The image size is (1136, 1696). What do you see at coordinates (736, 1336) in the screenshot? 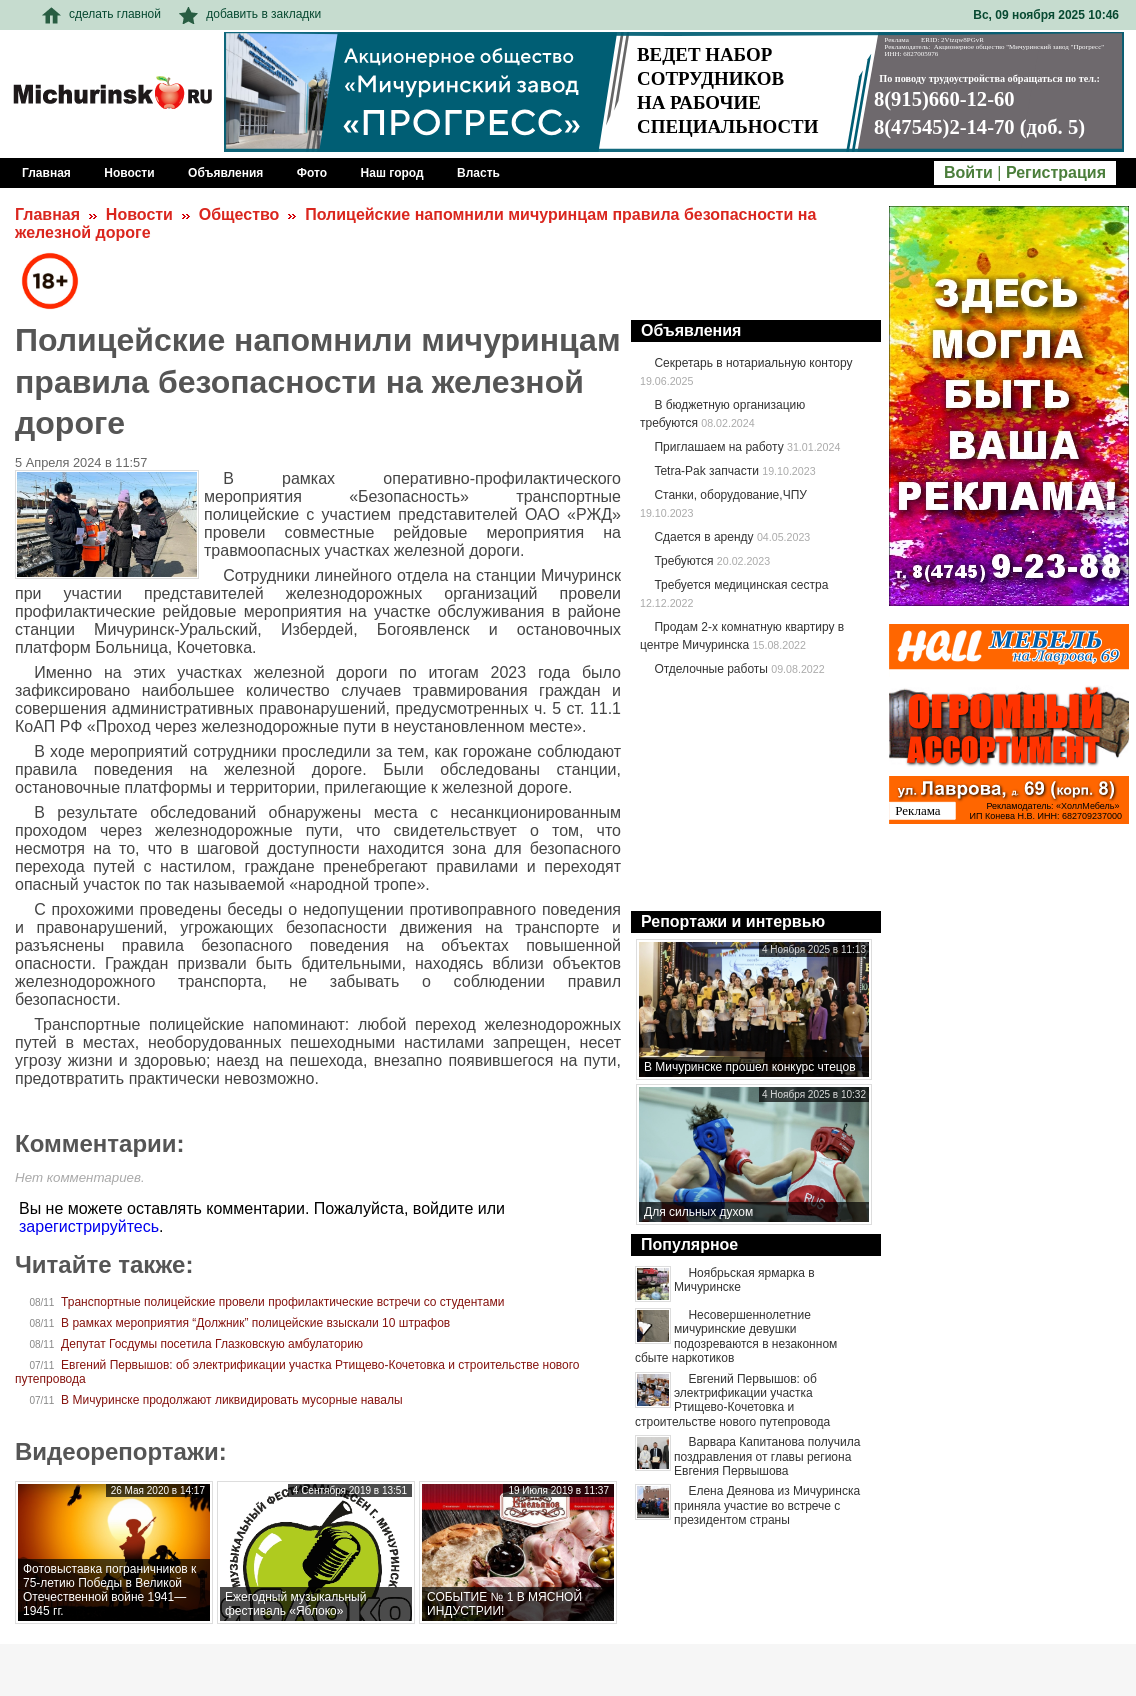
I see `Несовершеннолетние мичуринские девушки подозреваются в незаконном сбыте наркотиков` at bounding box center [736, 1336].